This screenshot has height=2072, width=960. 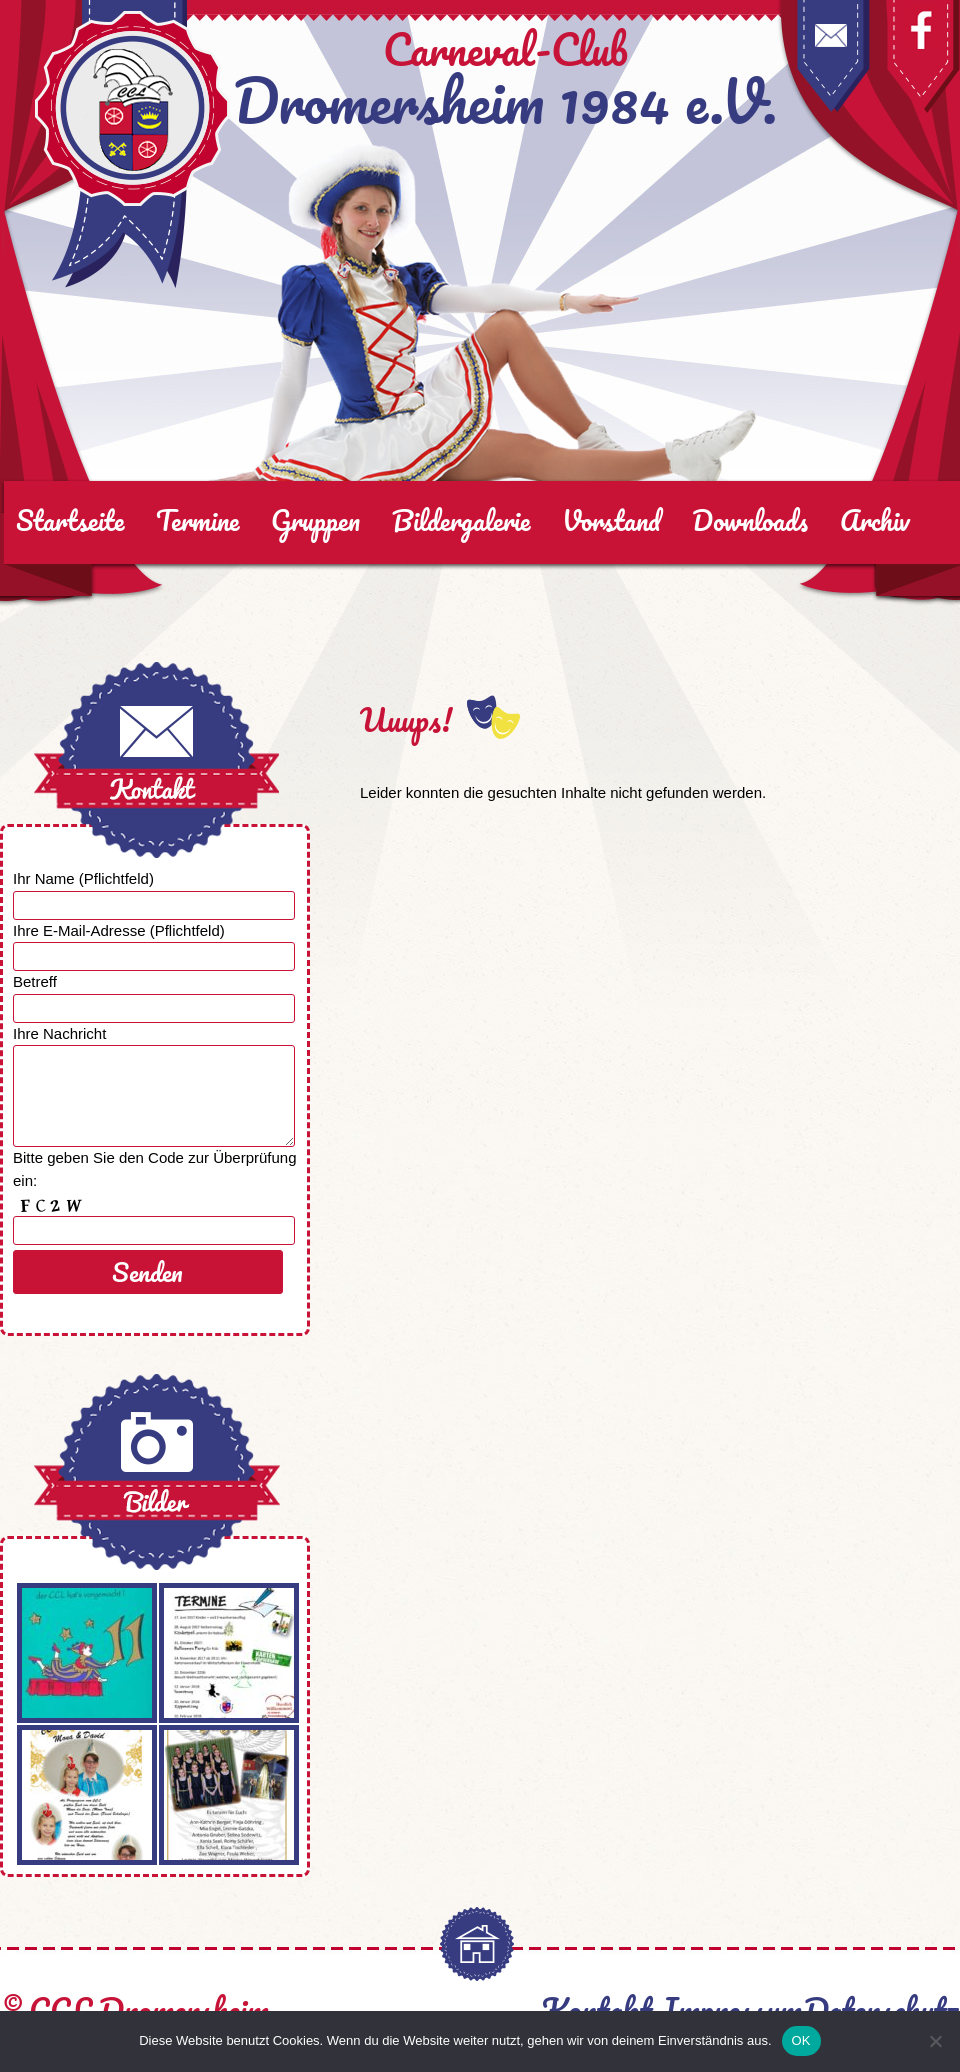 I want to click on Gruppen, so click(x=315, y=520).